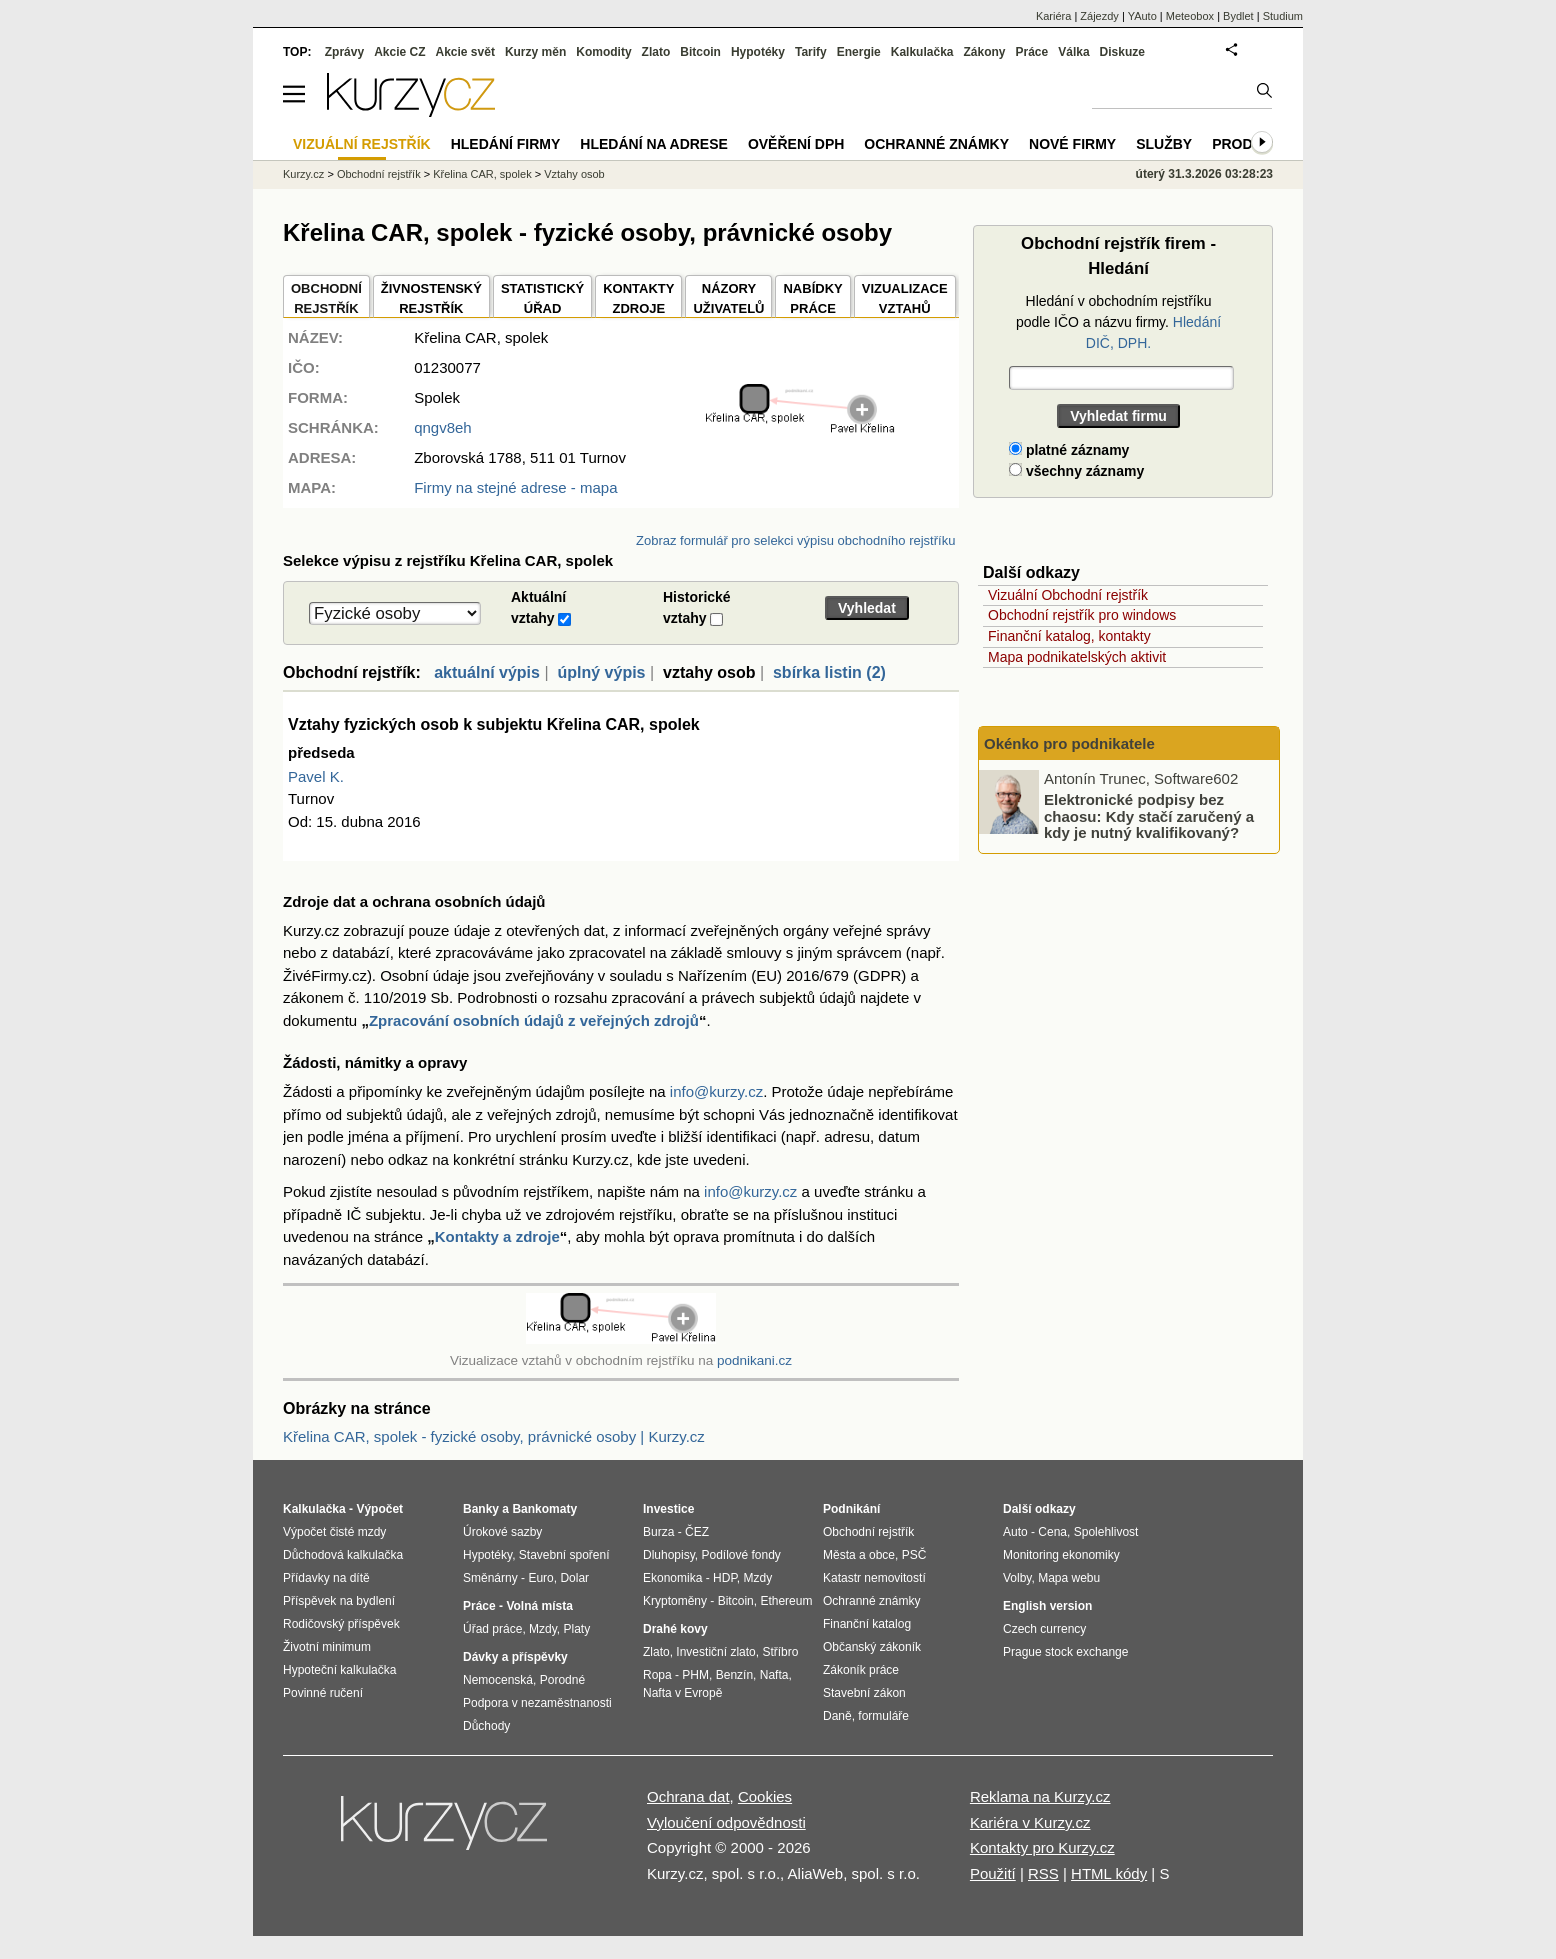  Describe the element at coordinates (343, 1555) in the screenshot. I see `Důchodová kalkulačka` at that location.